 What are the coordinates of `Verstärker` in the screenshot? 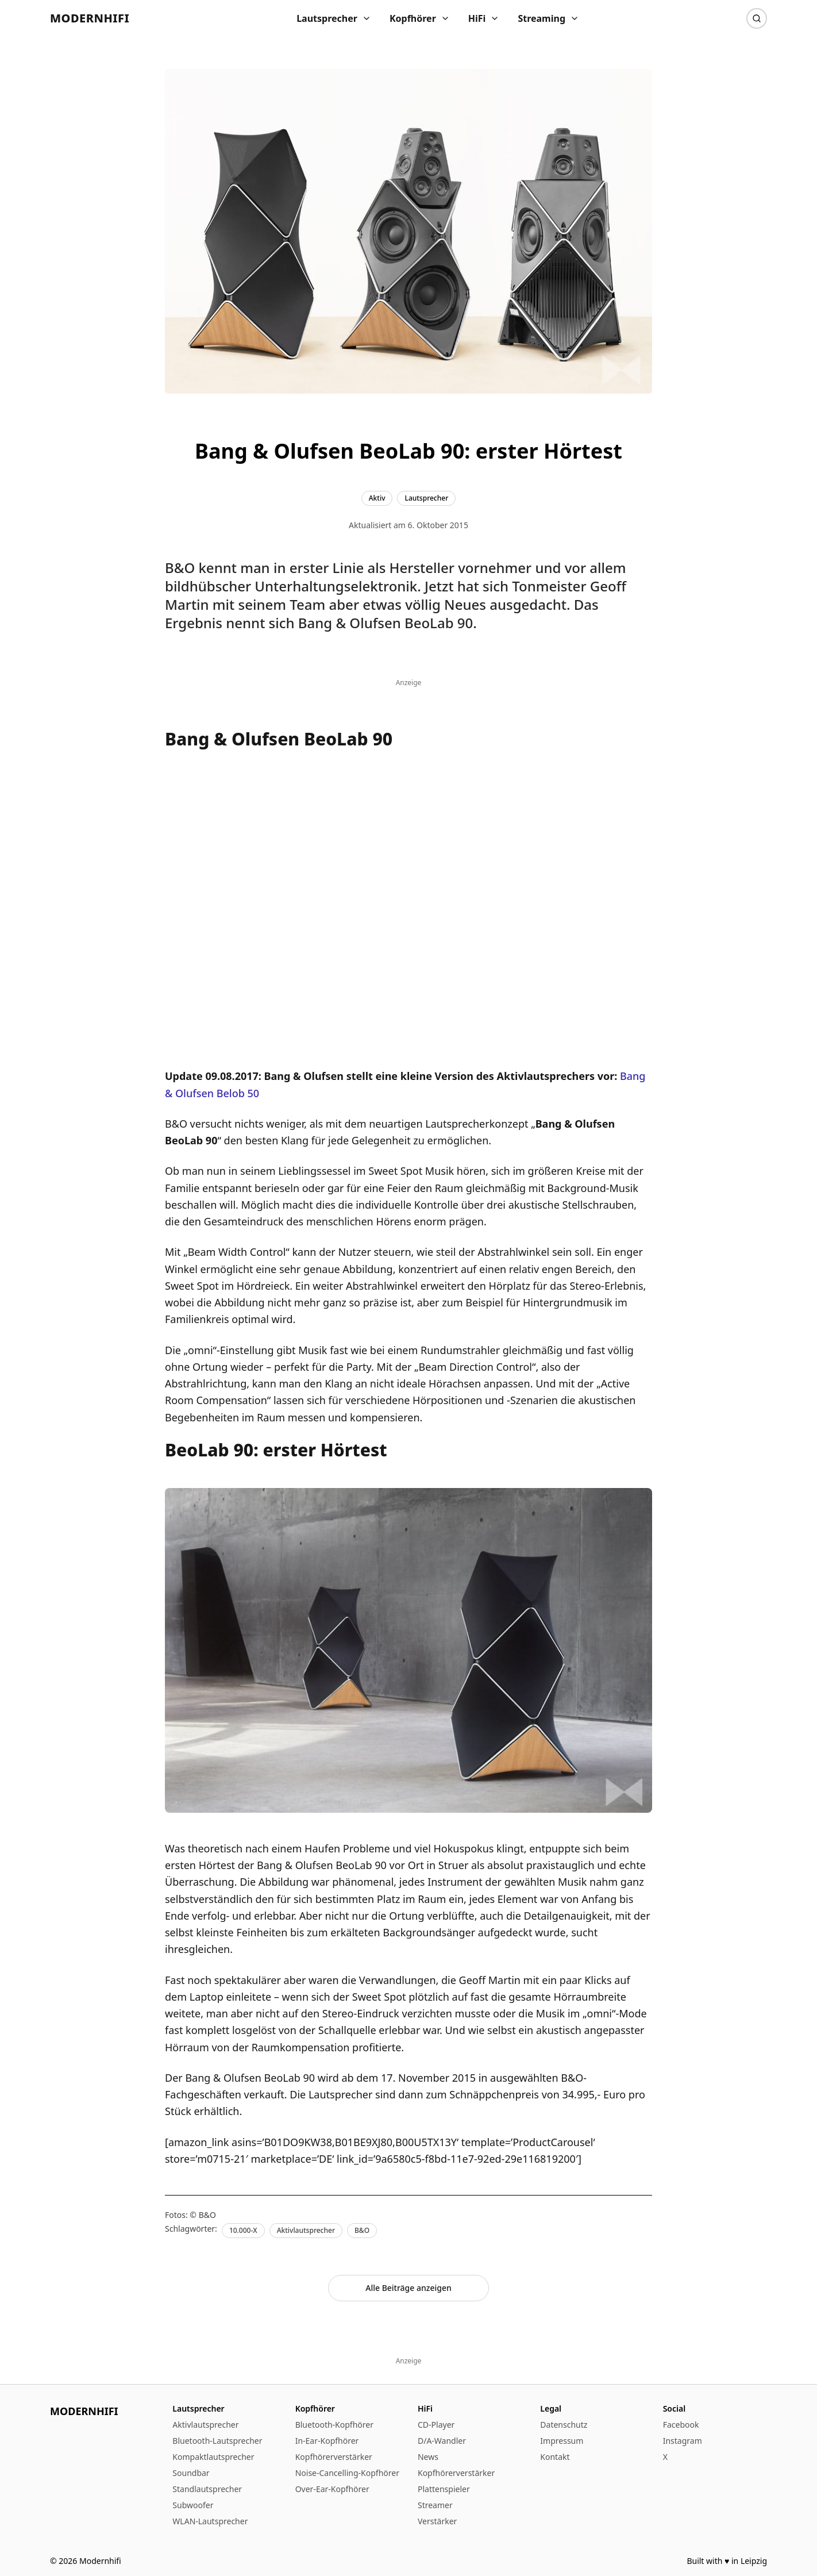 It's located at (437, 2521).